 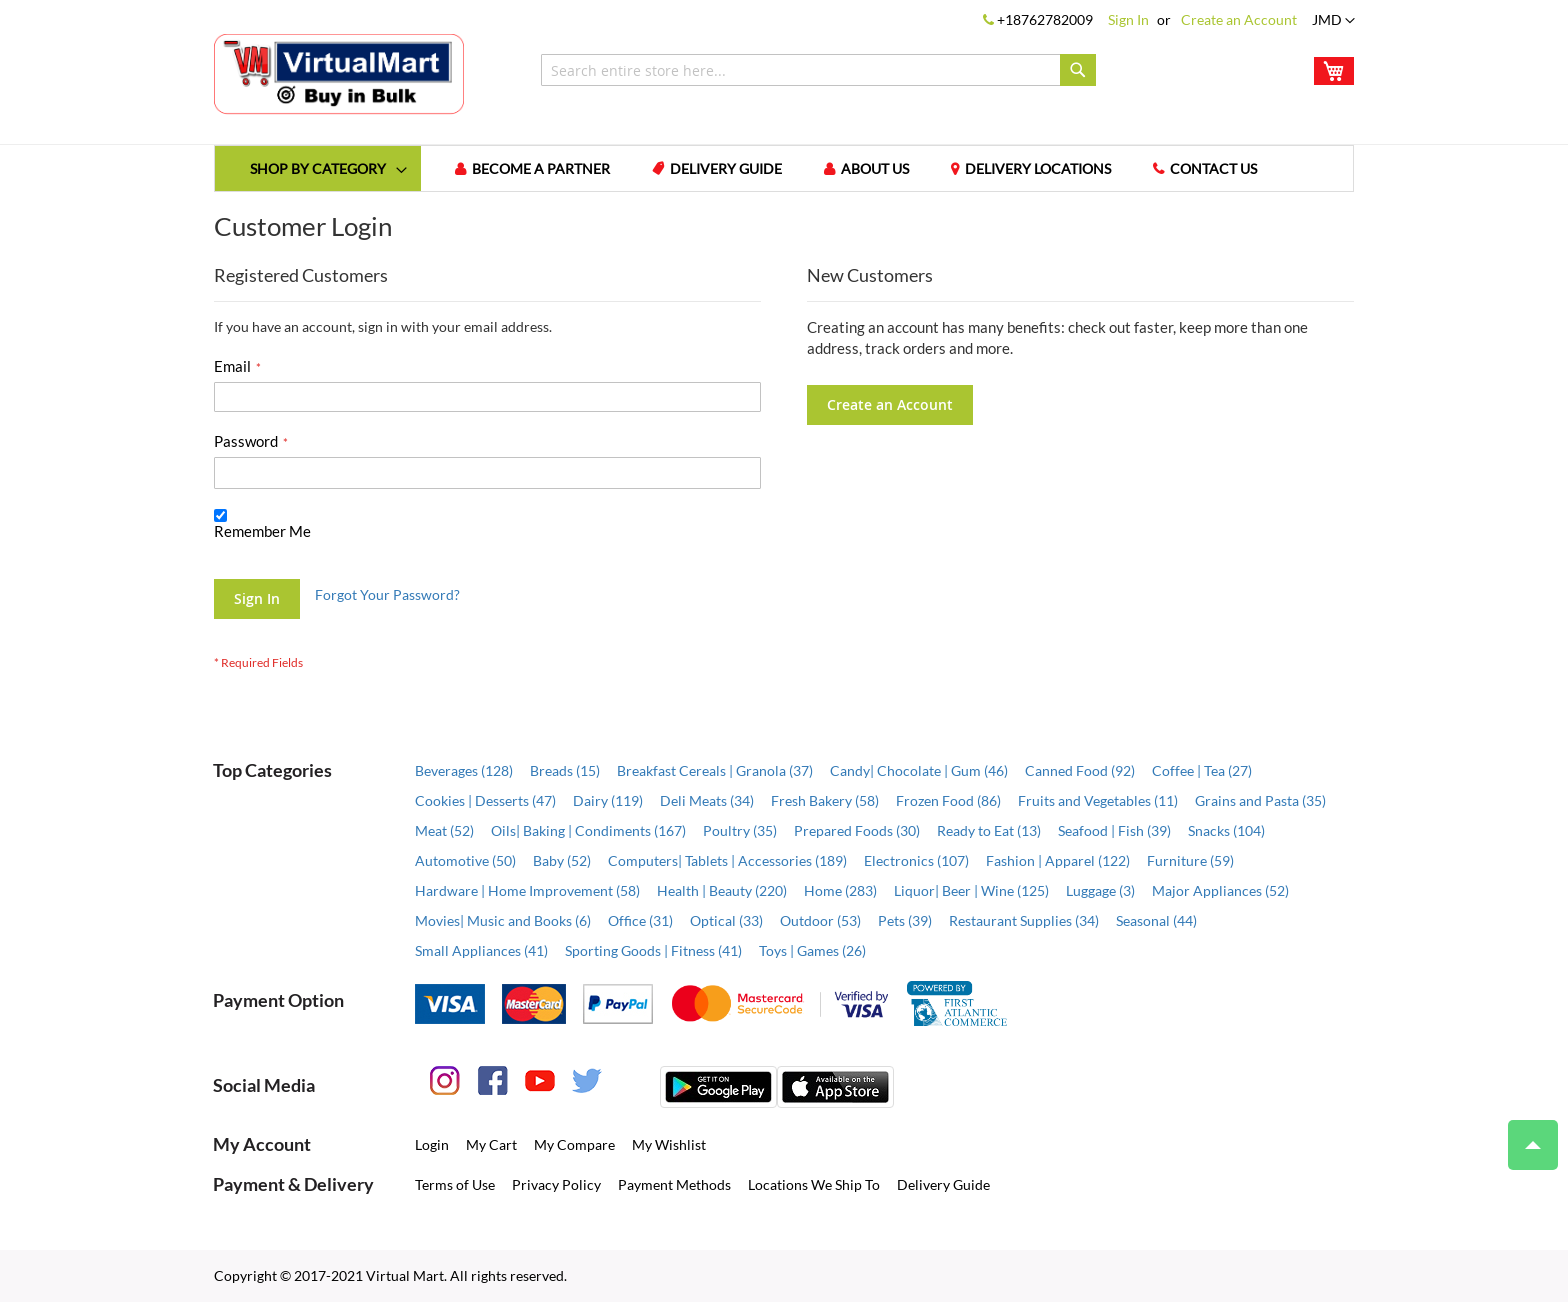 I want to click on Grains and Pasta (35), so click(x=1260, y=800).